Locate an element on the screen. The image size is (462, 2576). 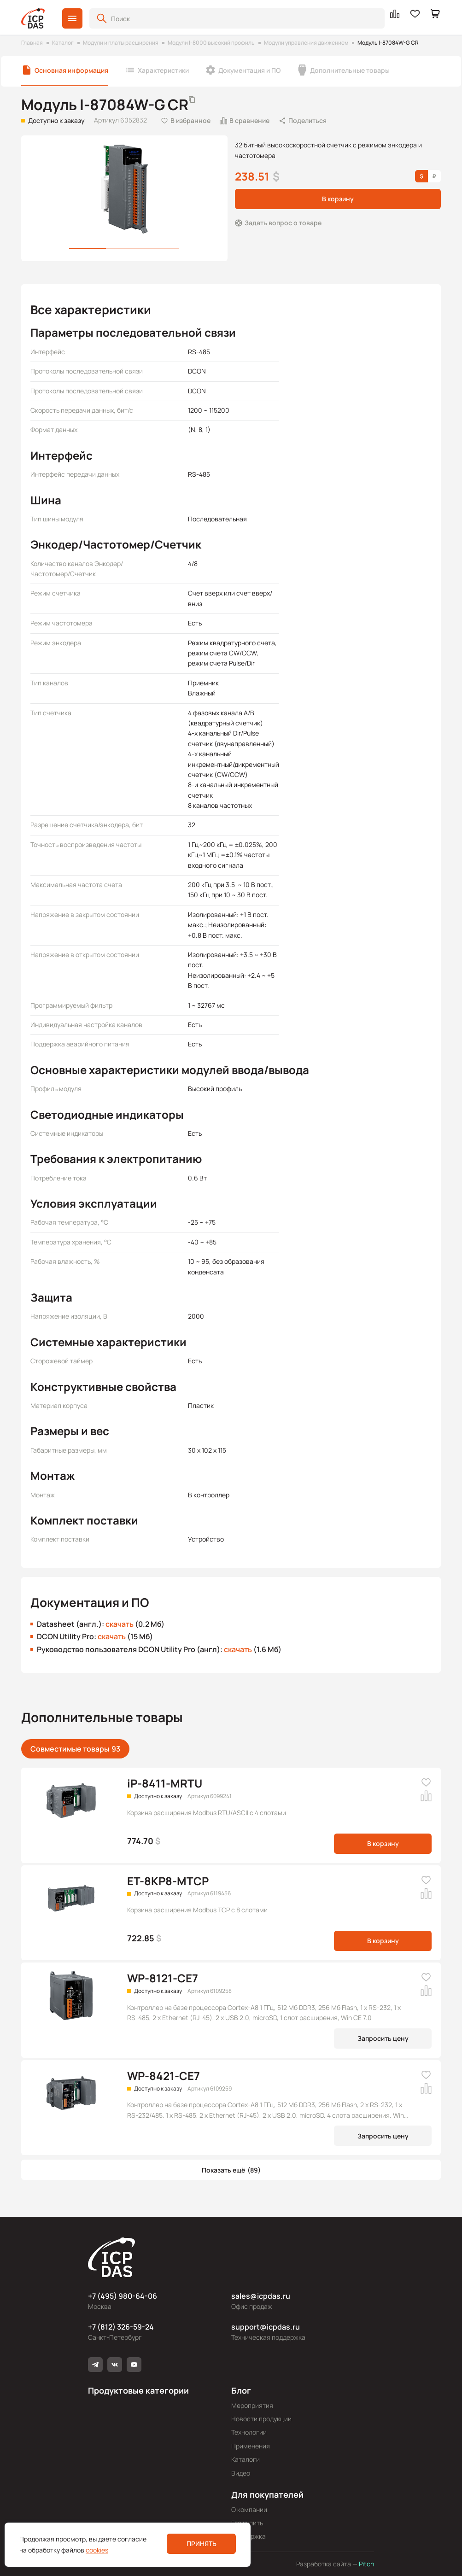
support@icpdas.ru is located at coordinates (265, 2327).